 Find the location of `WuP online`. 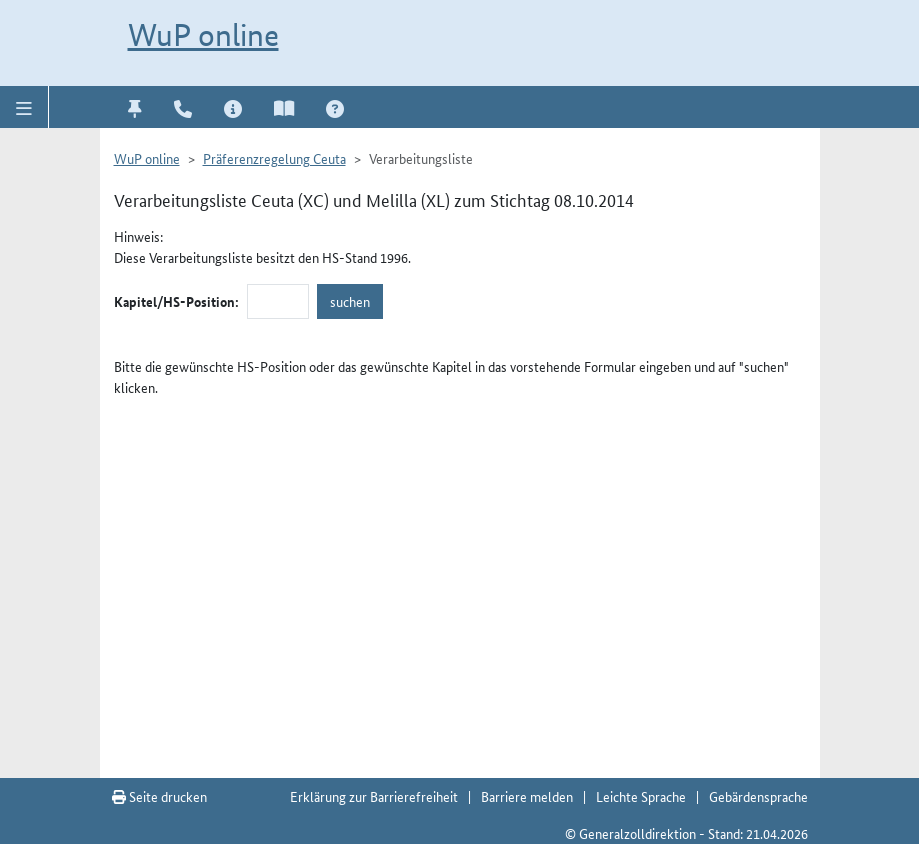

WuP online is located at coordinates (203, 35).